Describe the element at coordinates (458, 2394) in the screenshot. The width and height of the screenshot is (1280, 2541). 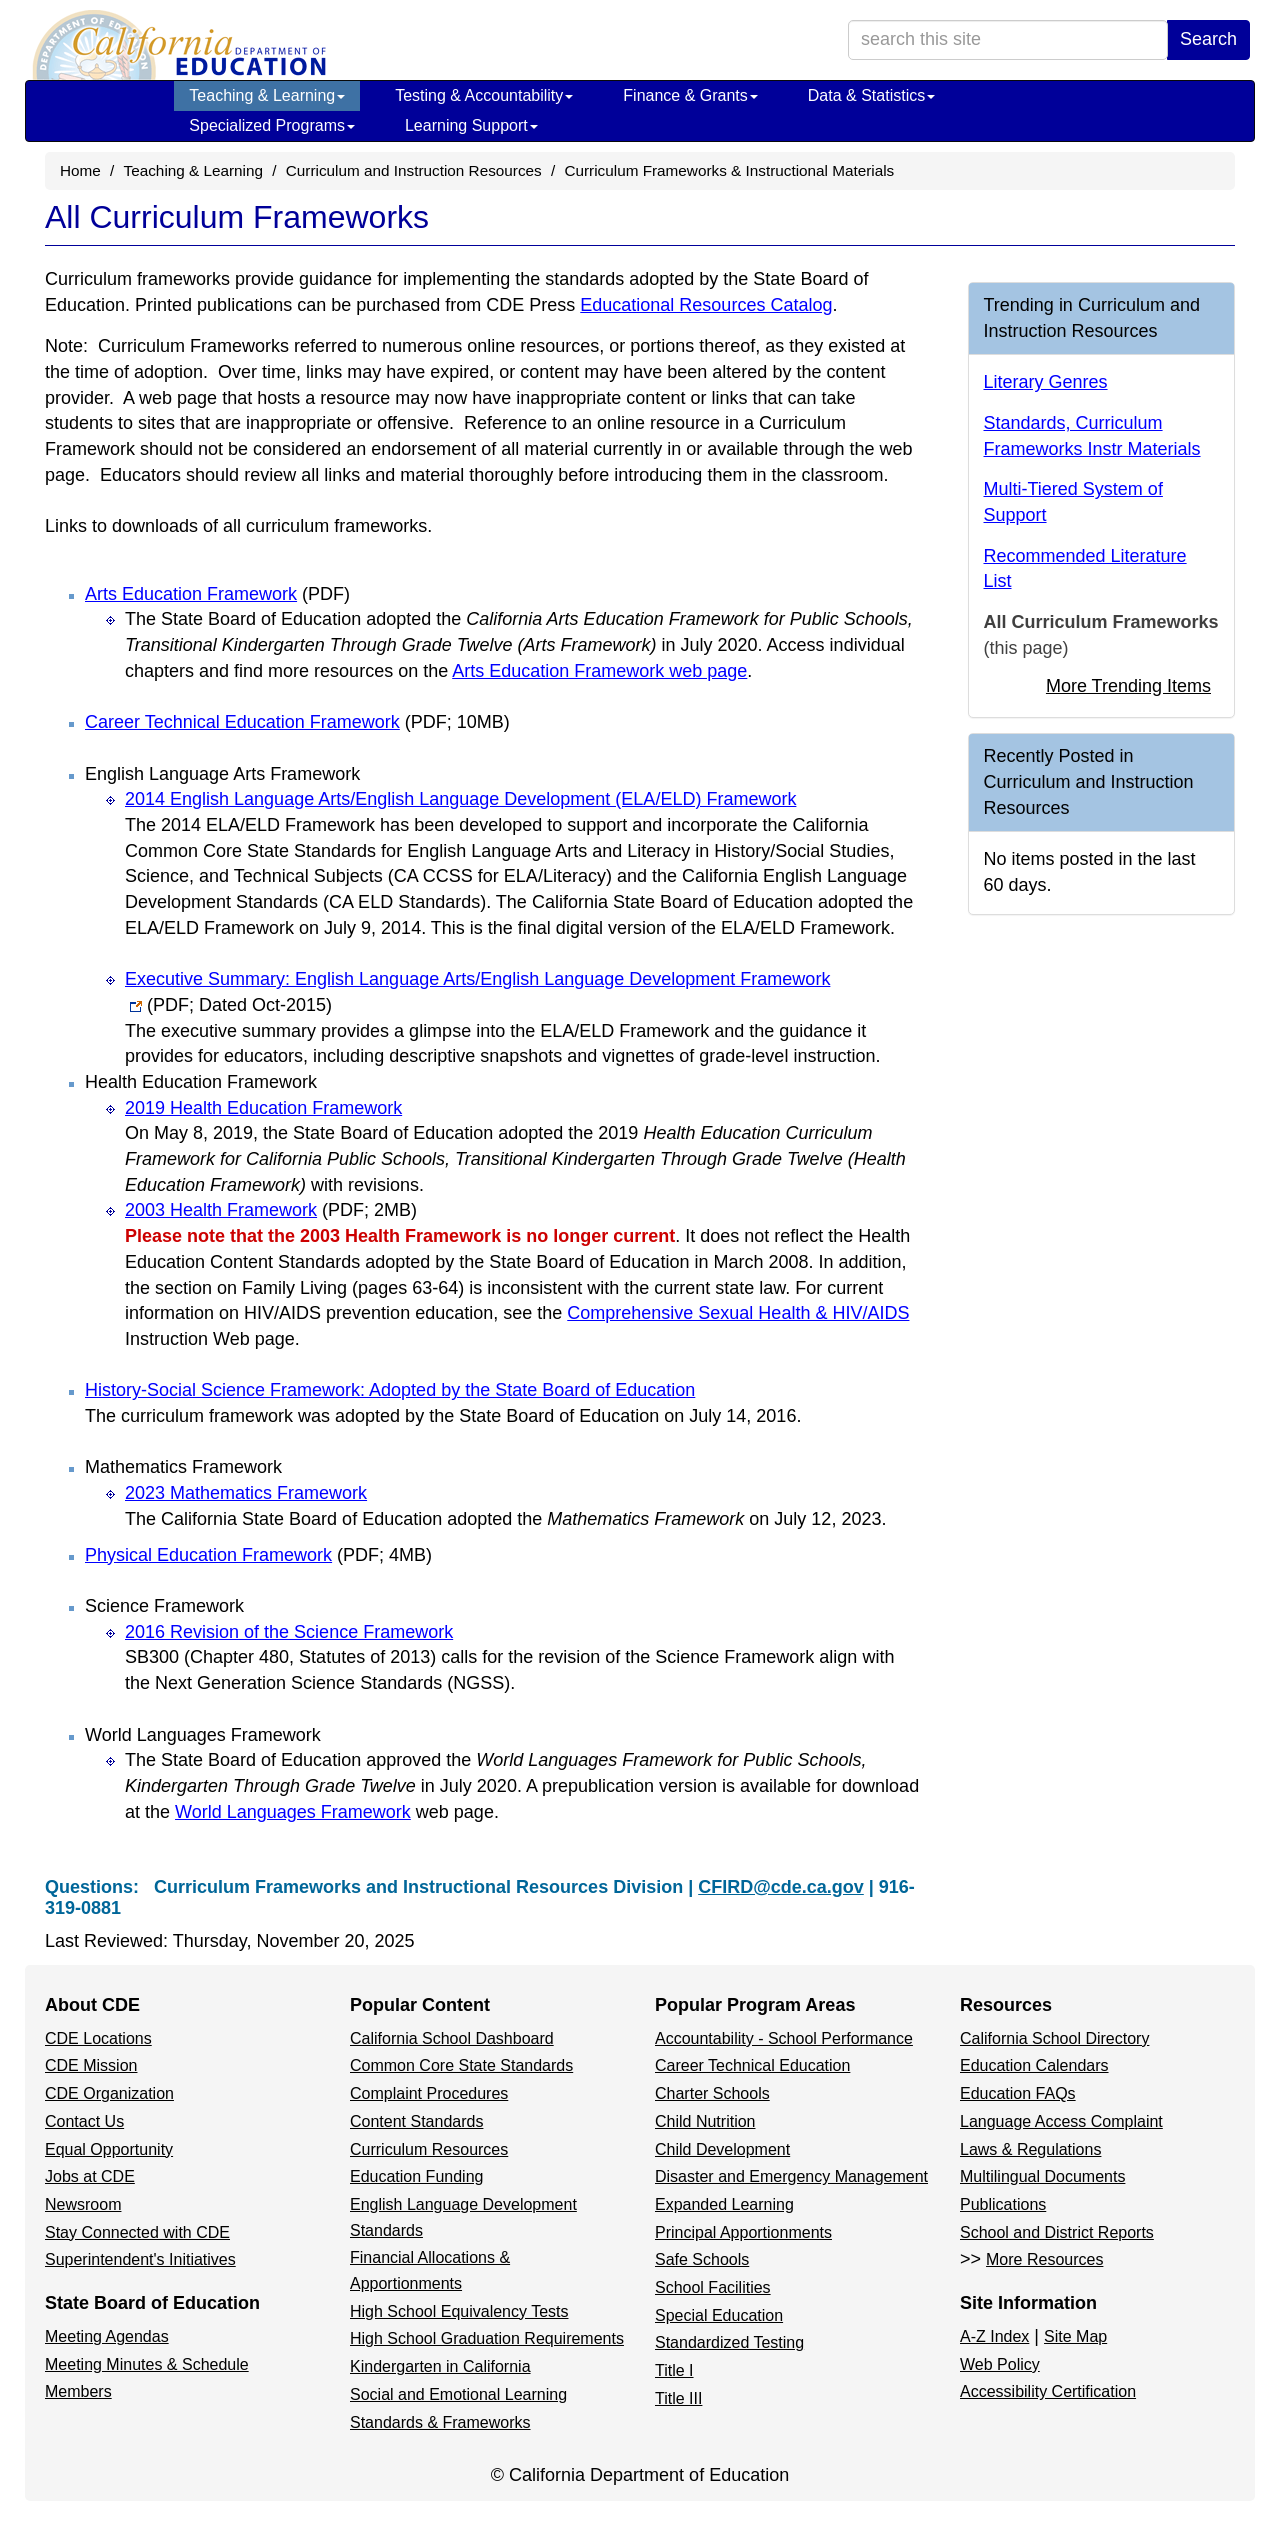
I see `Social and Emotional Learning` at that location.